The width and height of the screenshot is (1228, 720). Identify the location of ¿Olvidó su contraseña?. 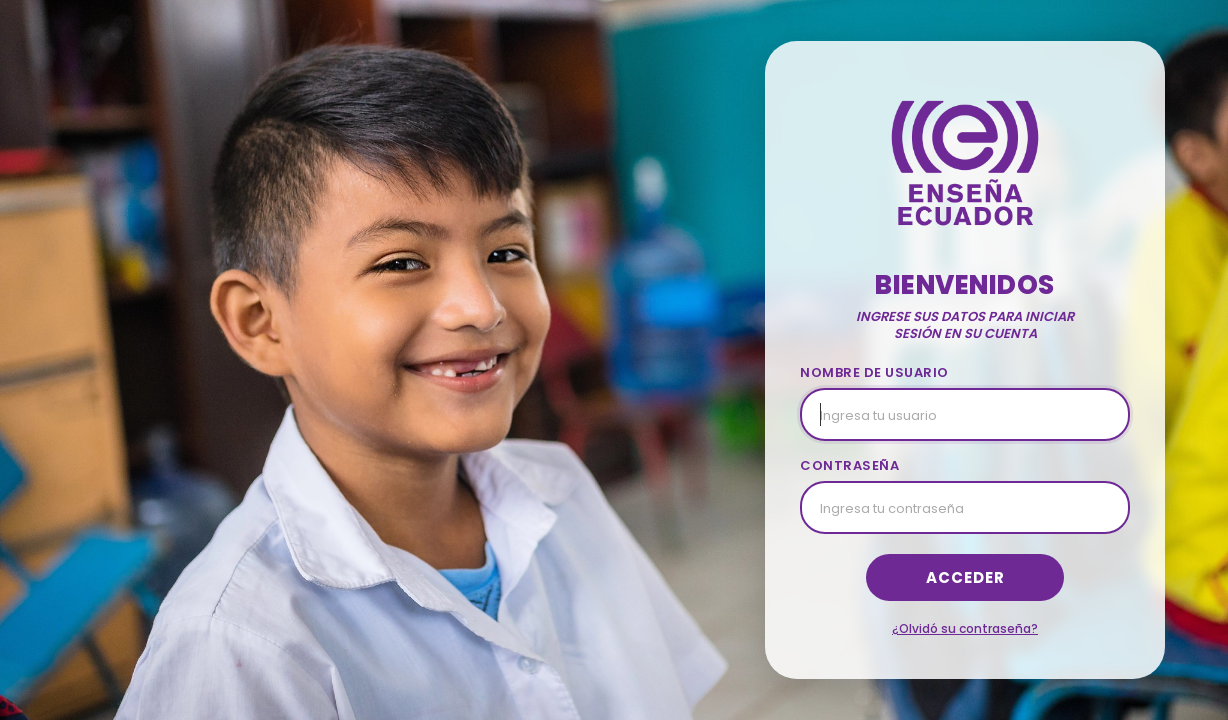
(965, 628).